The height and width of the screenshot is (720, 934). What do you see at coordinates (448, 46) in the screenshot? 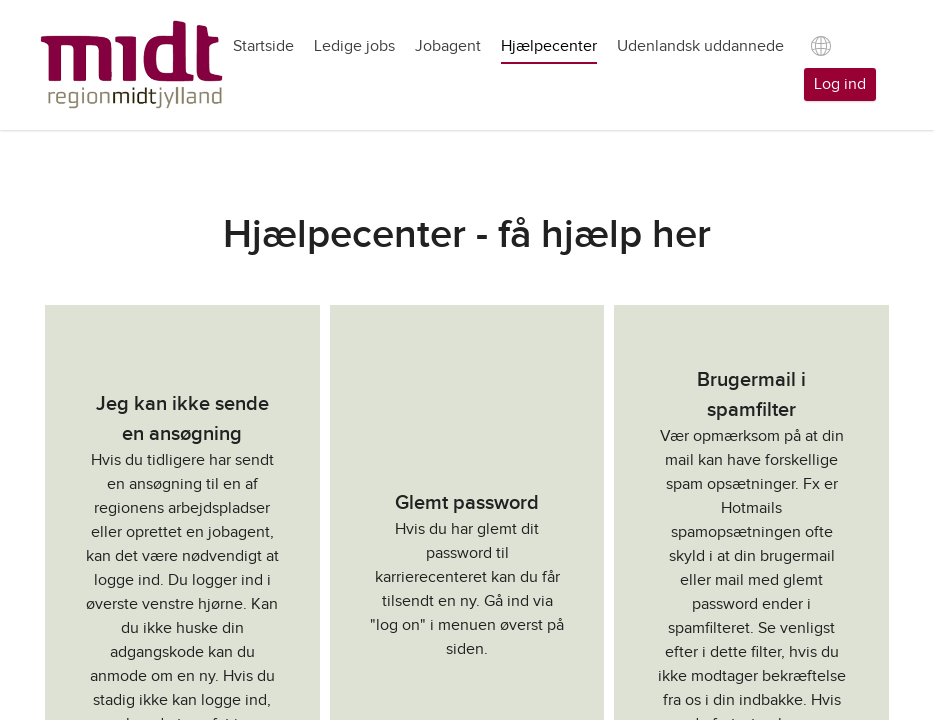
I see `Jobagent [tab]` at bounding box center [448, 46].